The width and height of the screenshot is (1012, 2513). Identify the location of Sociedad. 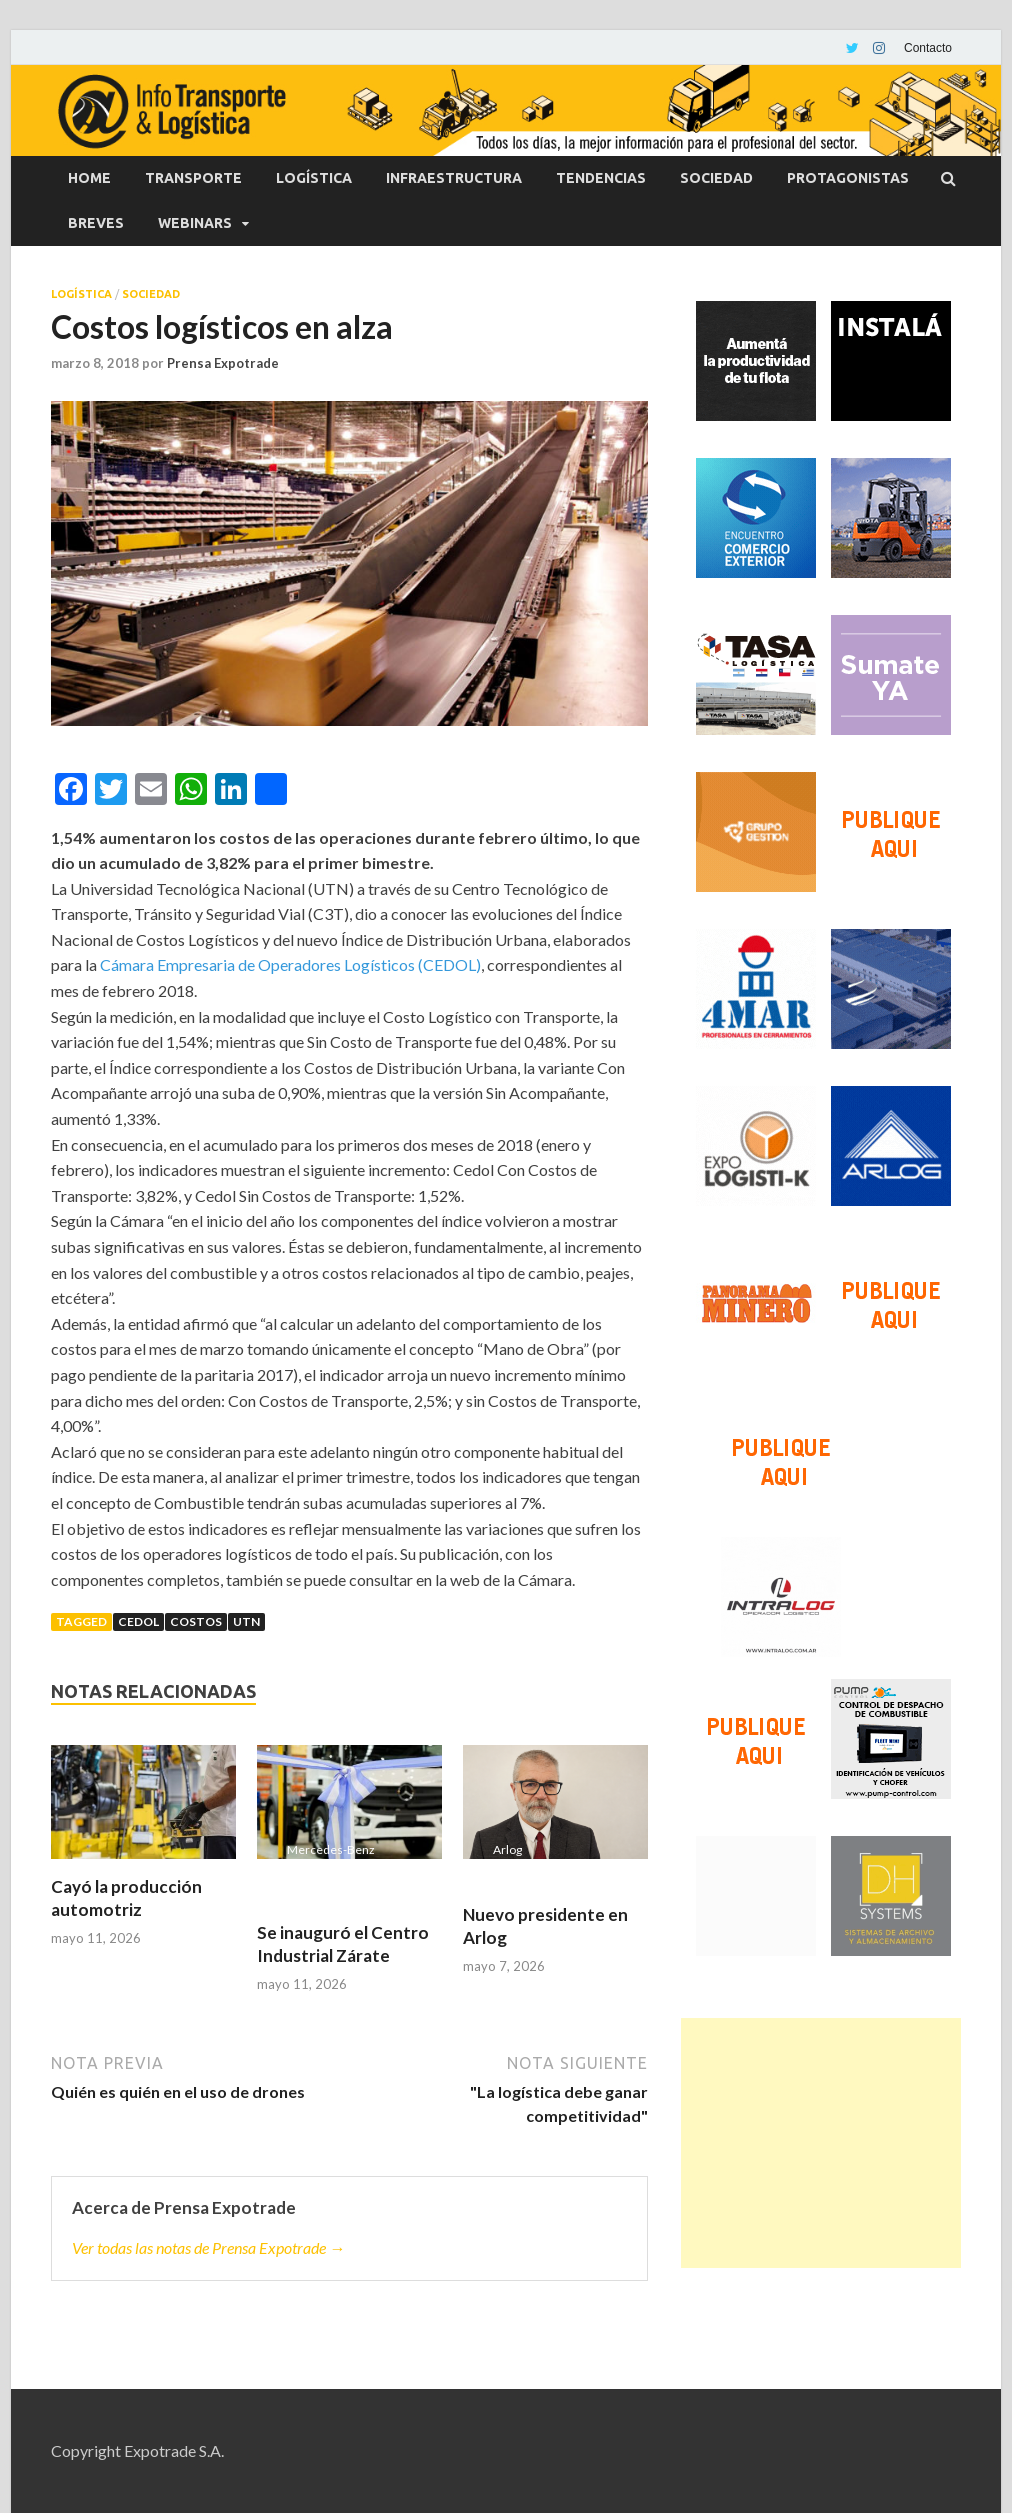
(716, 178).